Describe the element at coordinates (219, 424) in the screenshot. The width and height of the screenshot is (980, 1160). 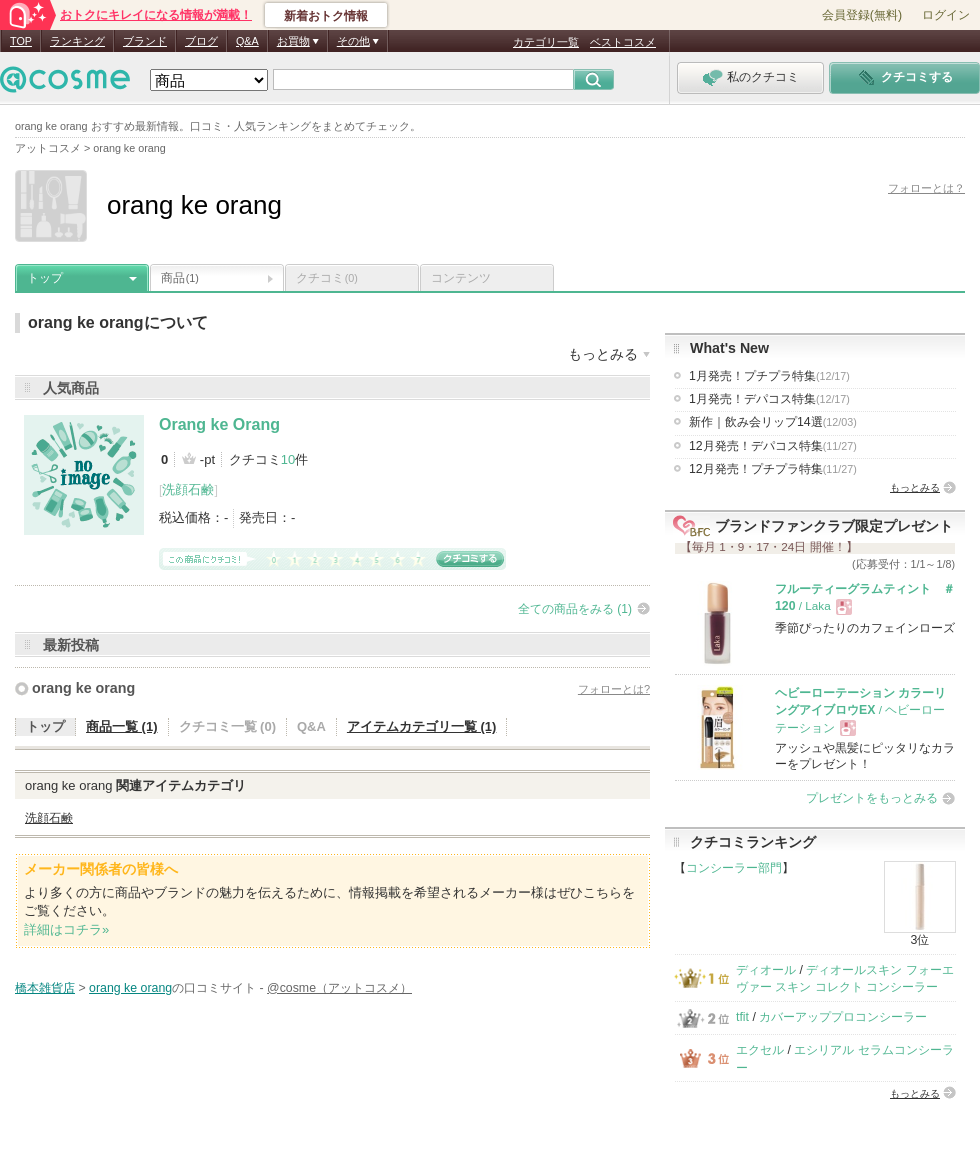
I see `Orang ke Orang` at that location.